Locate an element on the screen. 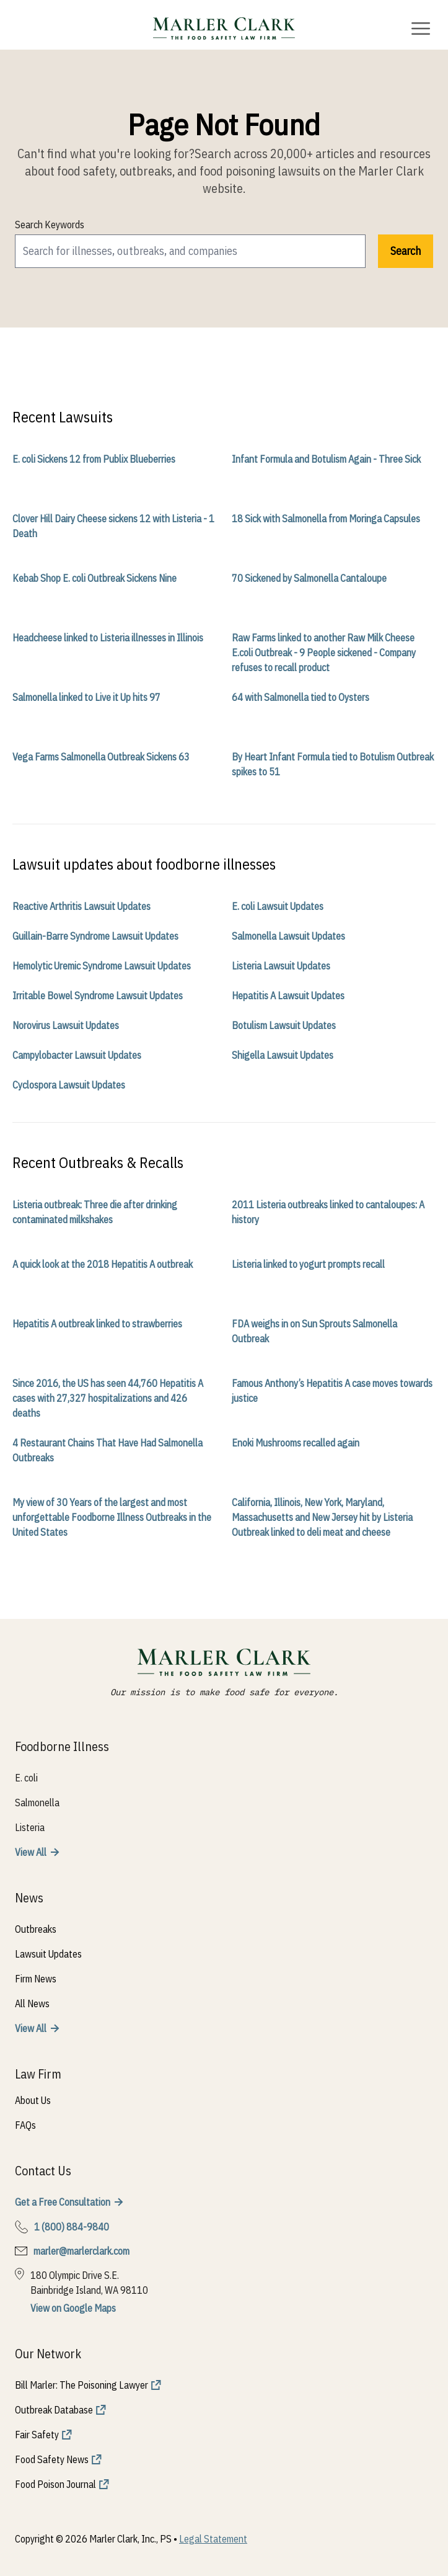 Image resolution: width=448 pixels, height=2576 pixels. My view of 30 Years of the largest and most unforgettable Foodborne Illness Outbreaks in the United States is located at coordinates (111, 1517).